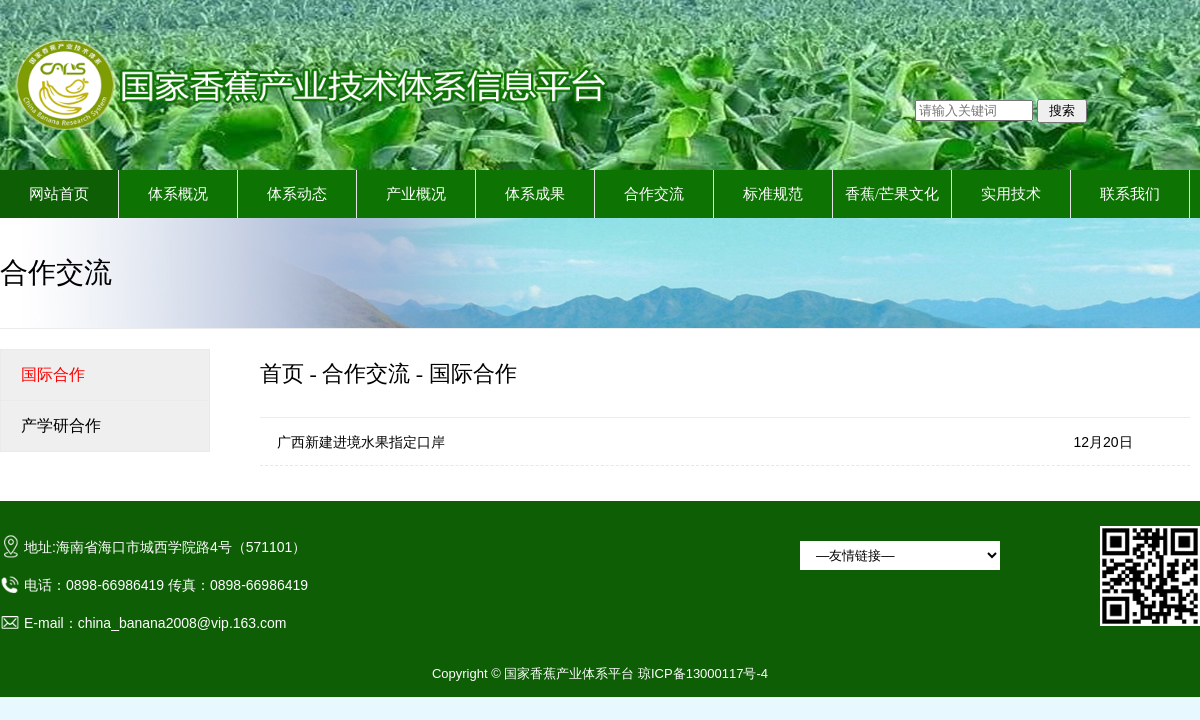  What do you see at coordinates (61, 425) in the screenshot?
I see `产学研合作` at bounding box center [61, 425].